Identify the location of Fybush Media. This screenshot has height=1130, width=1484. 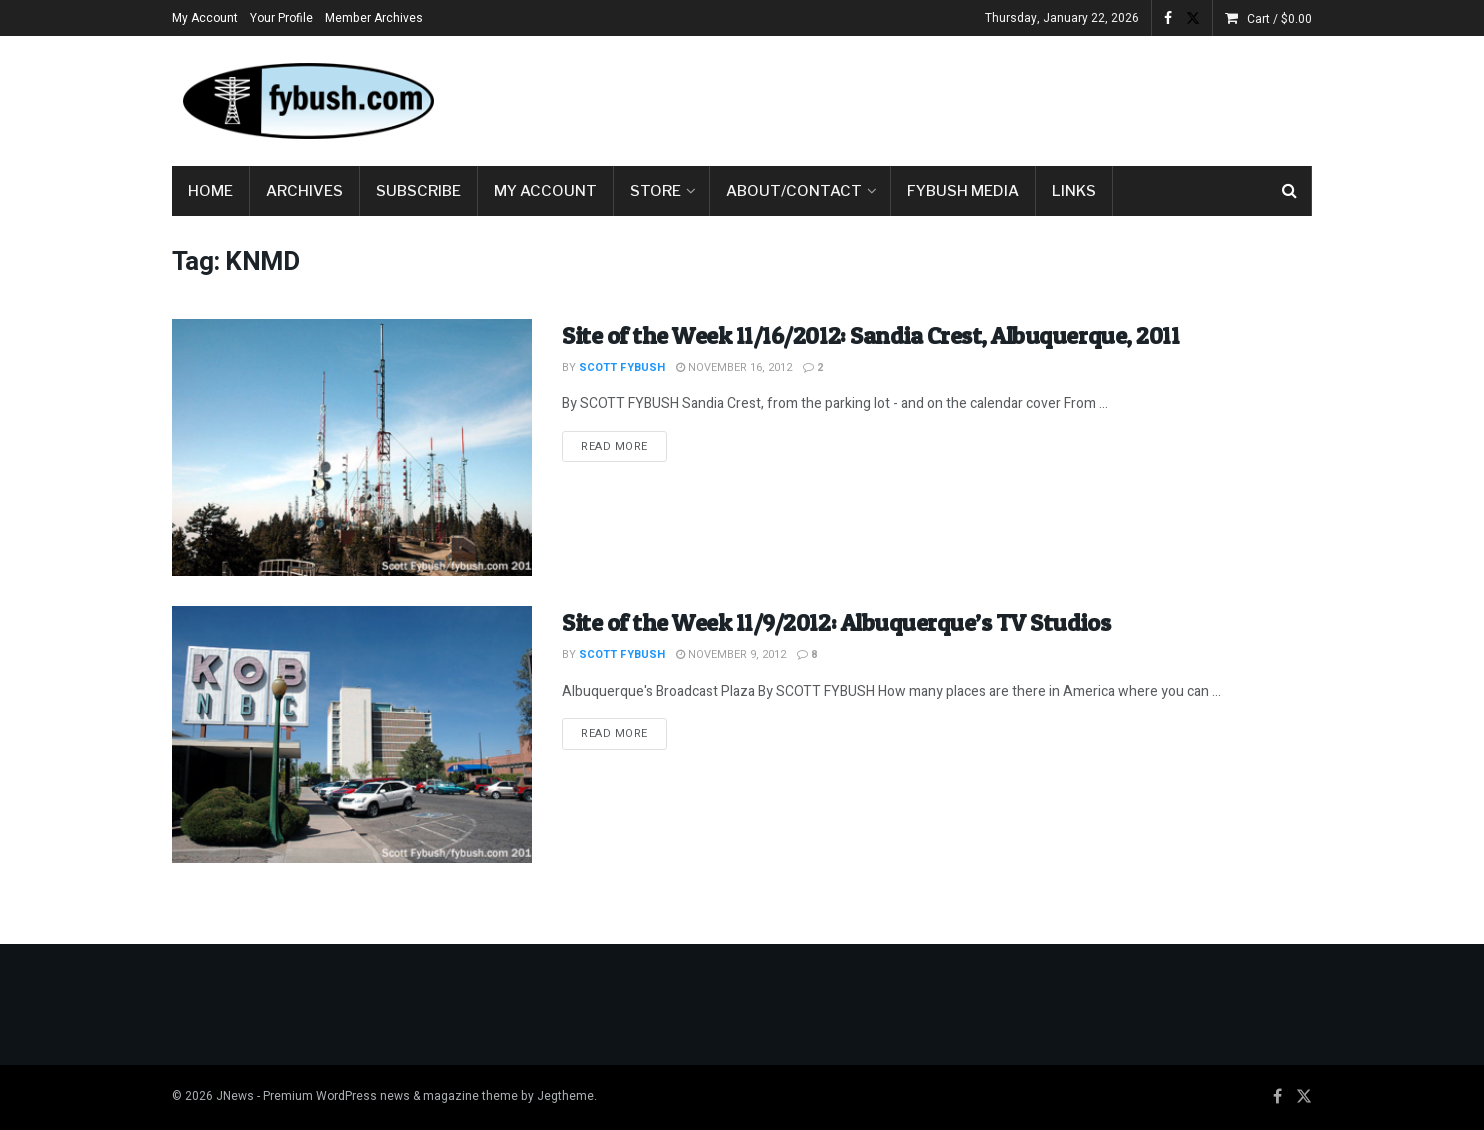
(963, 191).